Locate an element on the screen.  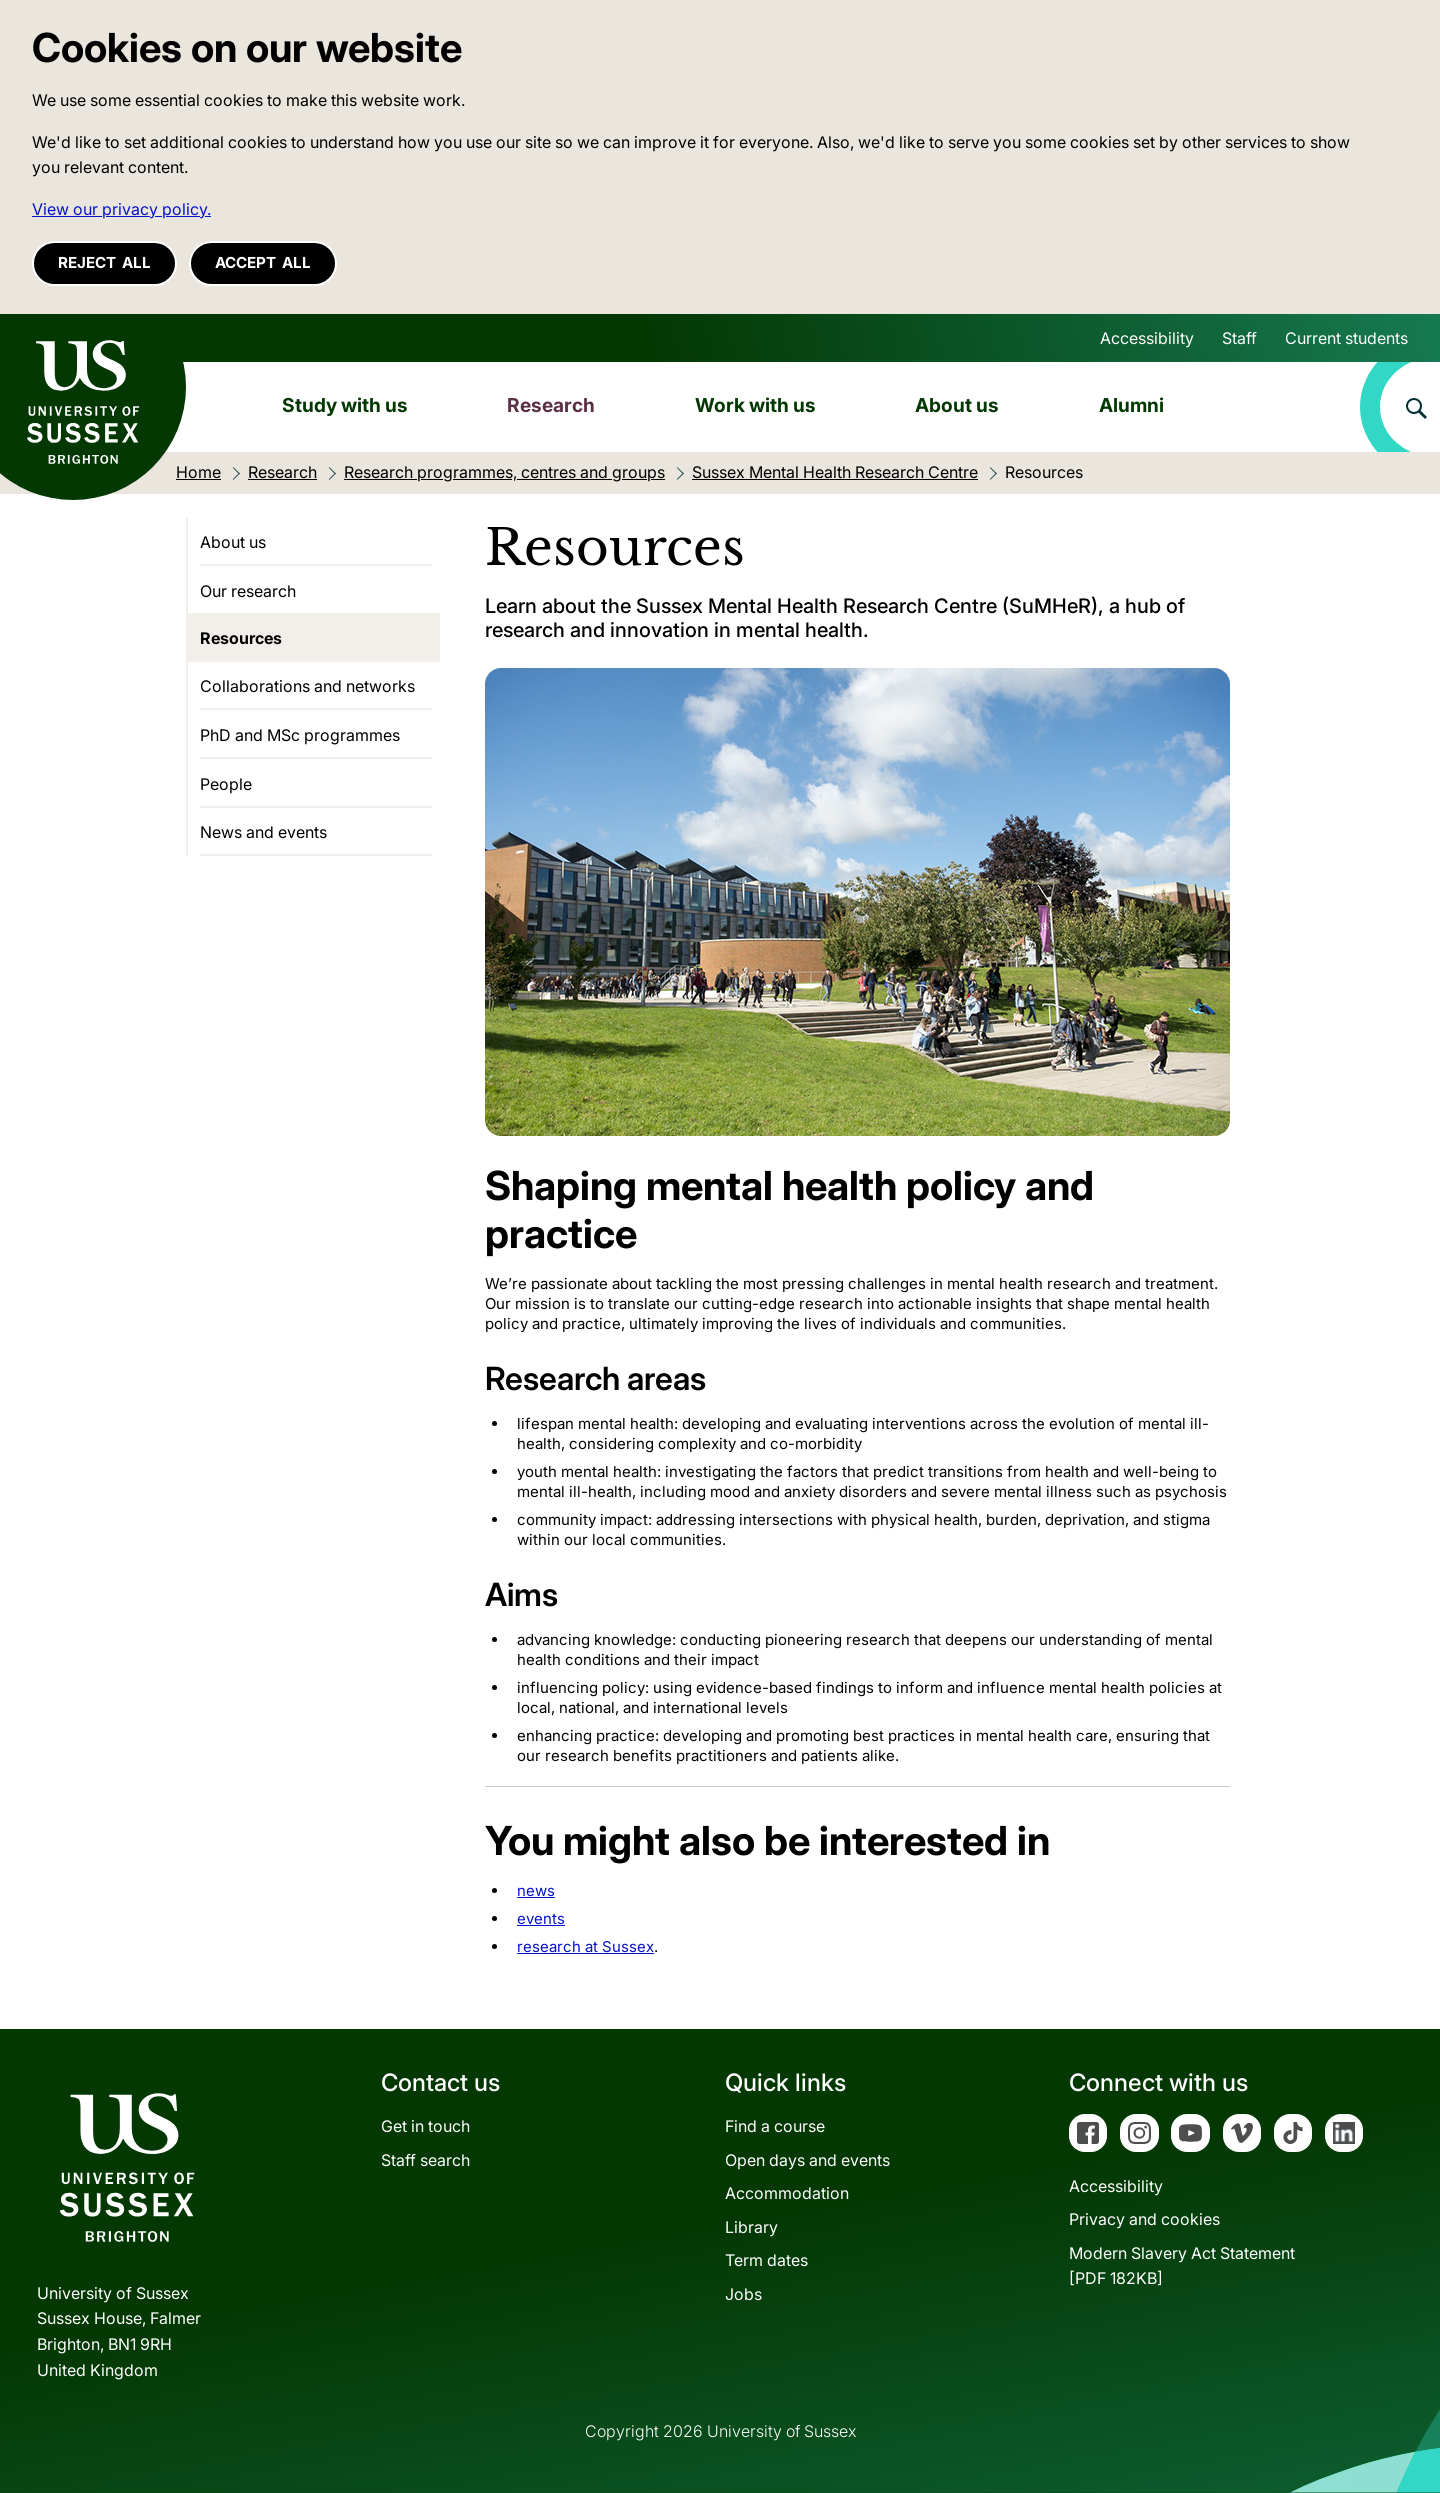
Work with us is located at coordinates (755, 405).